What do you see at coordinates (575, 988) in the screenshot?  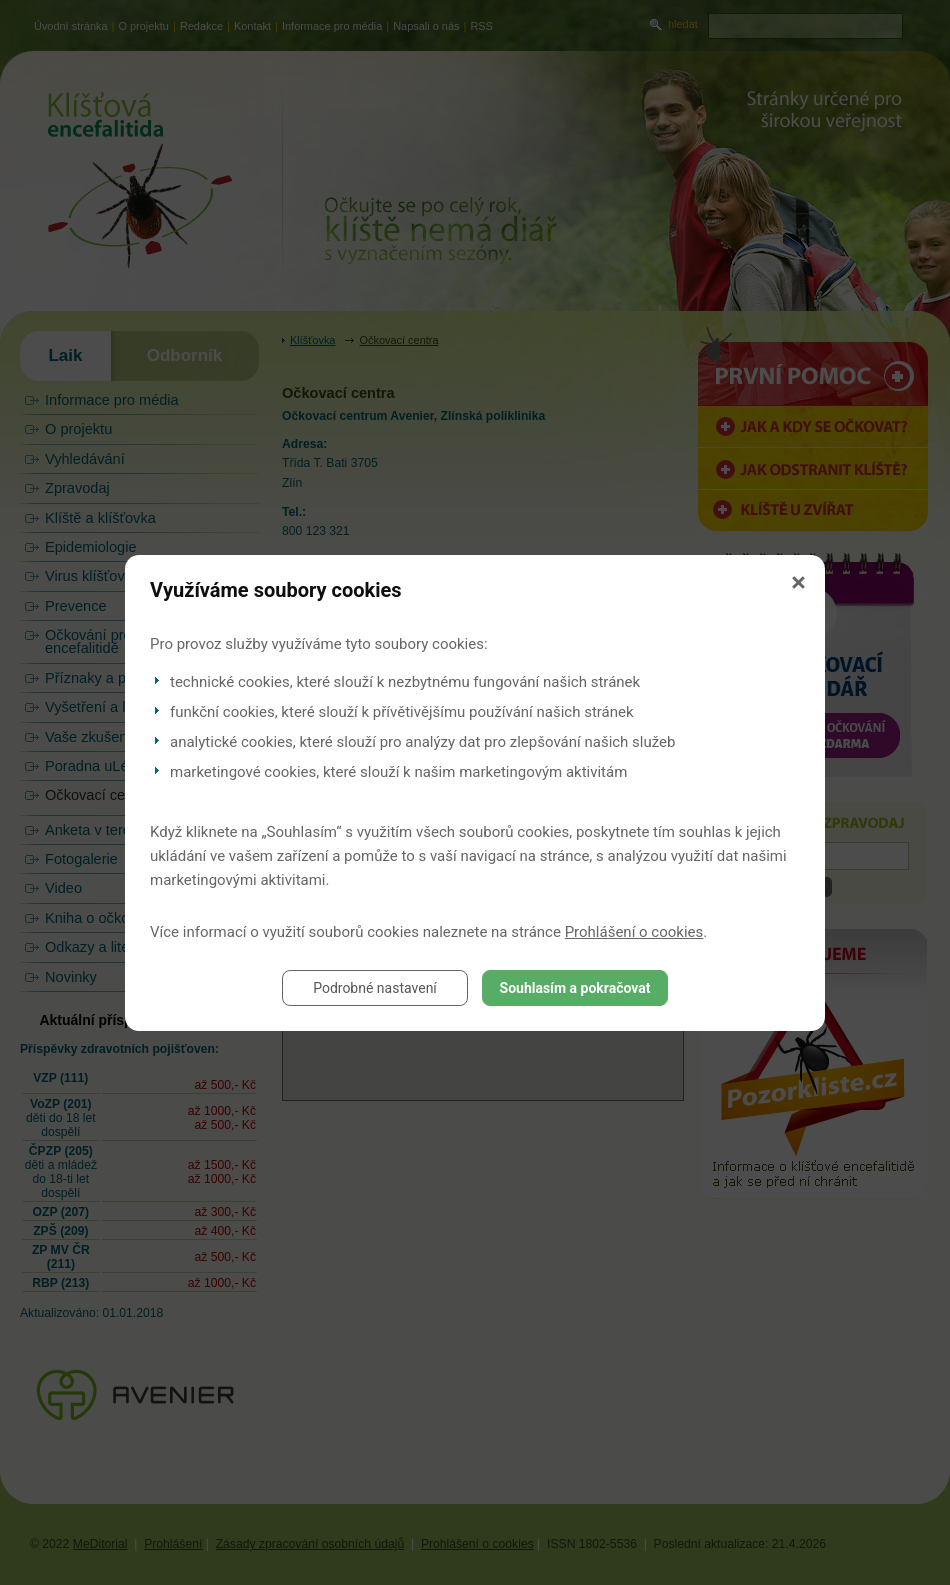 I see `Souhlasím a pokračovat` at bounding box center [575, 988].